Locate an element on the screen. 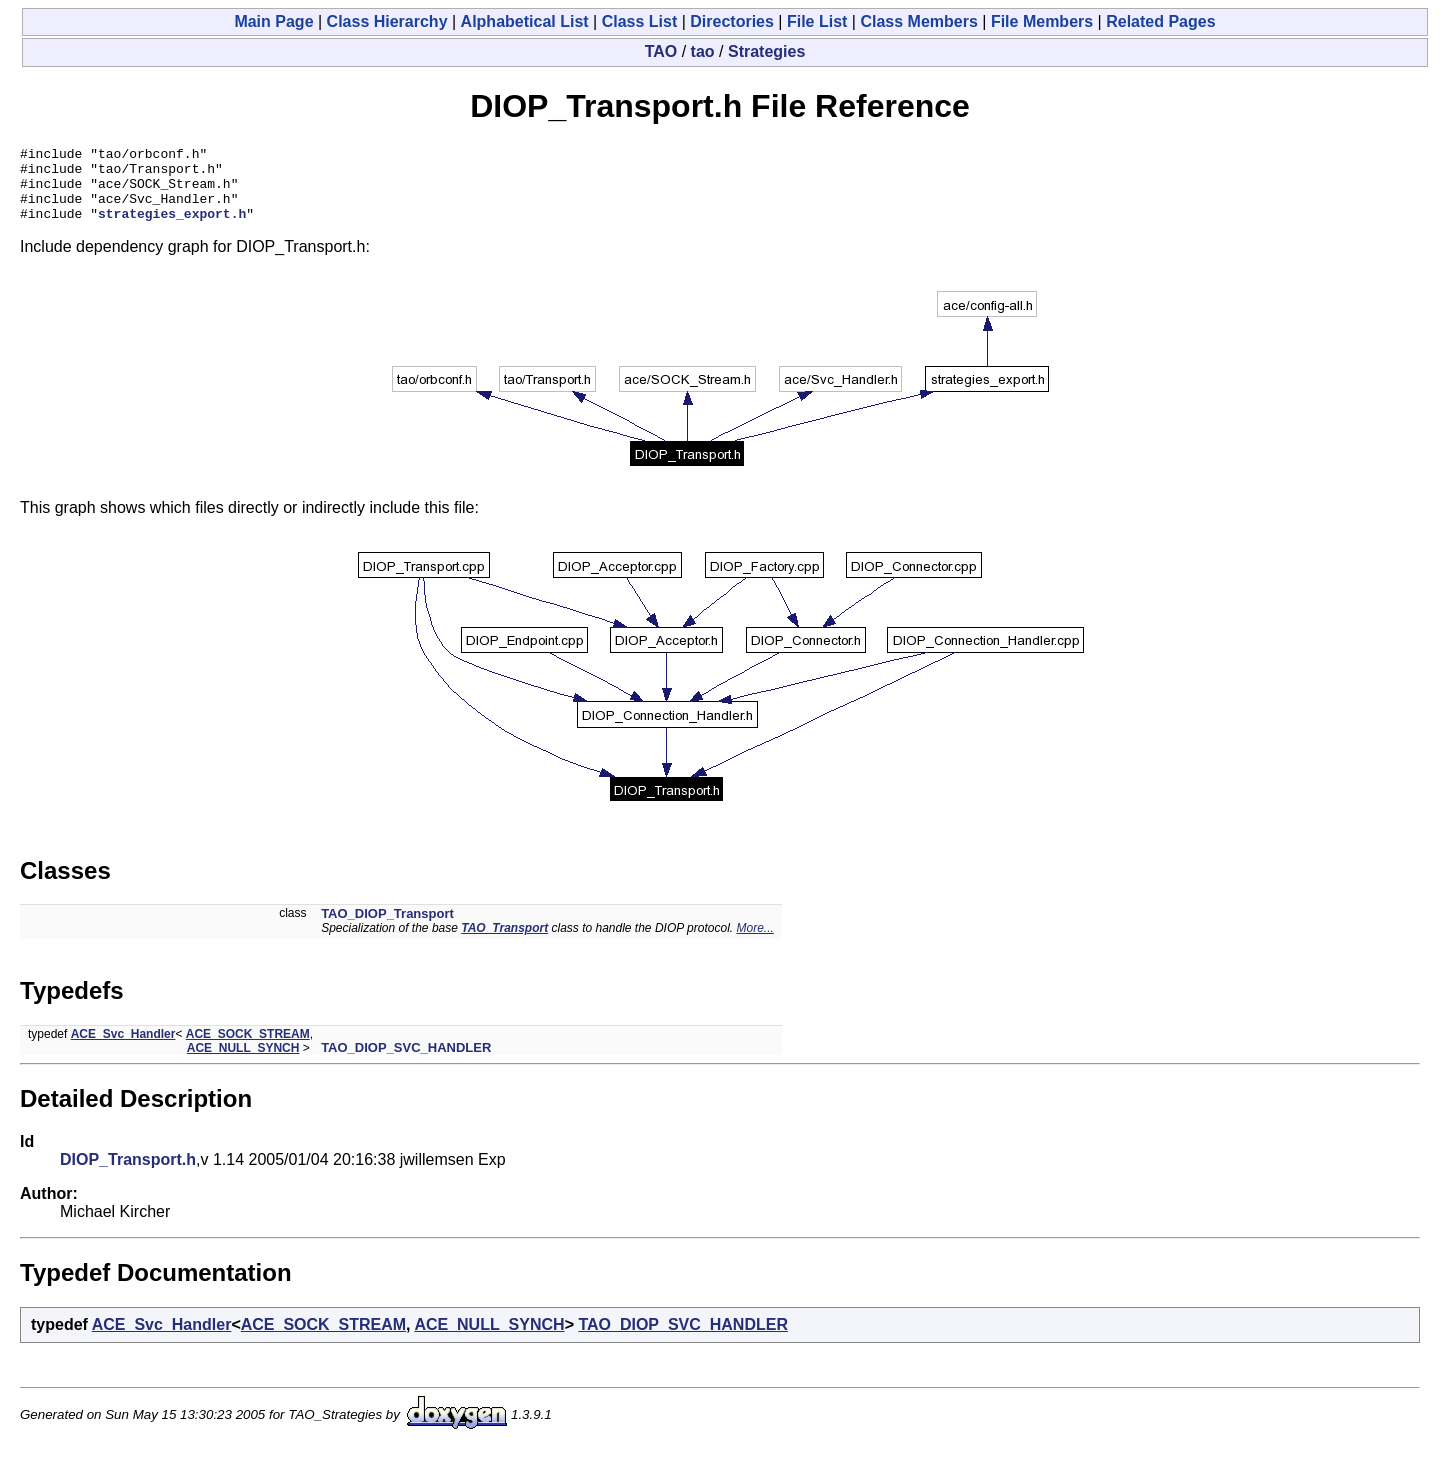  Alphabetical List is located at coordinates (525, 21).